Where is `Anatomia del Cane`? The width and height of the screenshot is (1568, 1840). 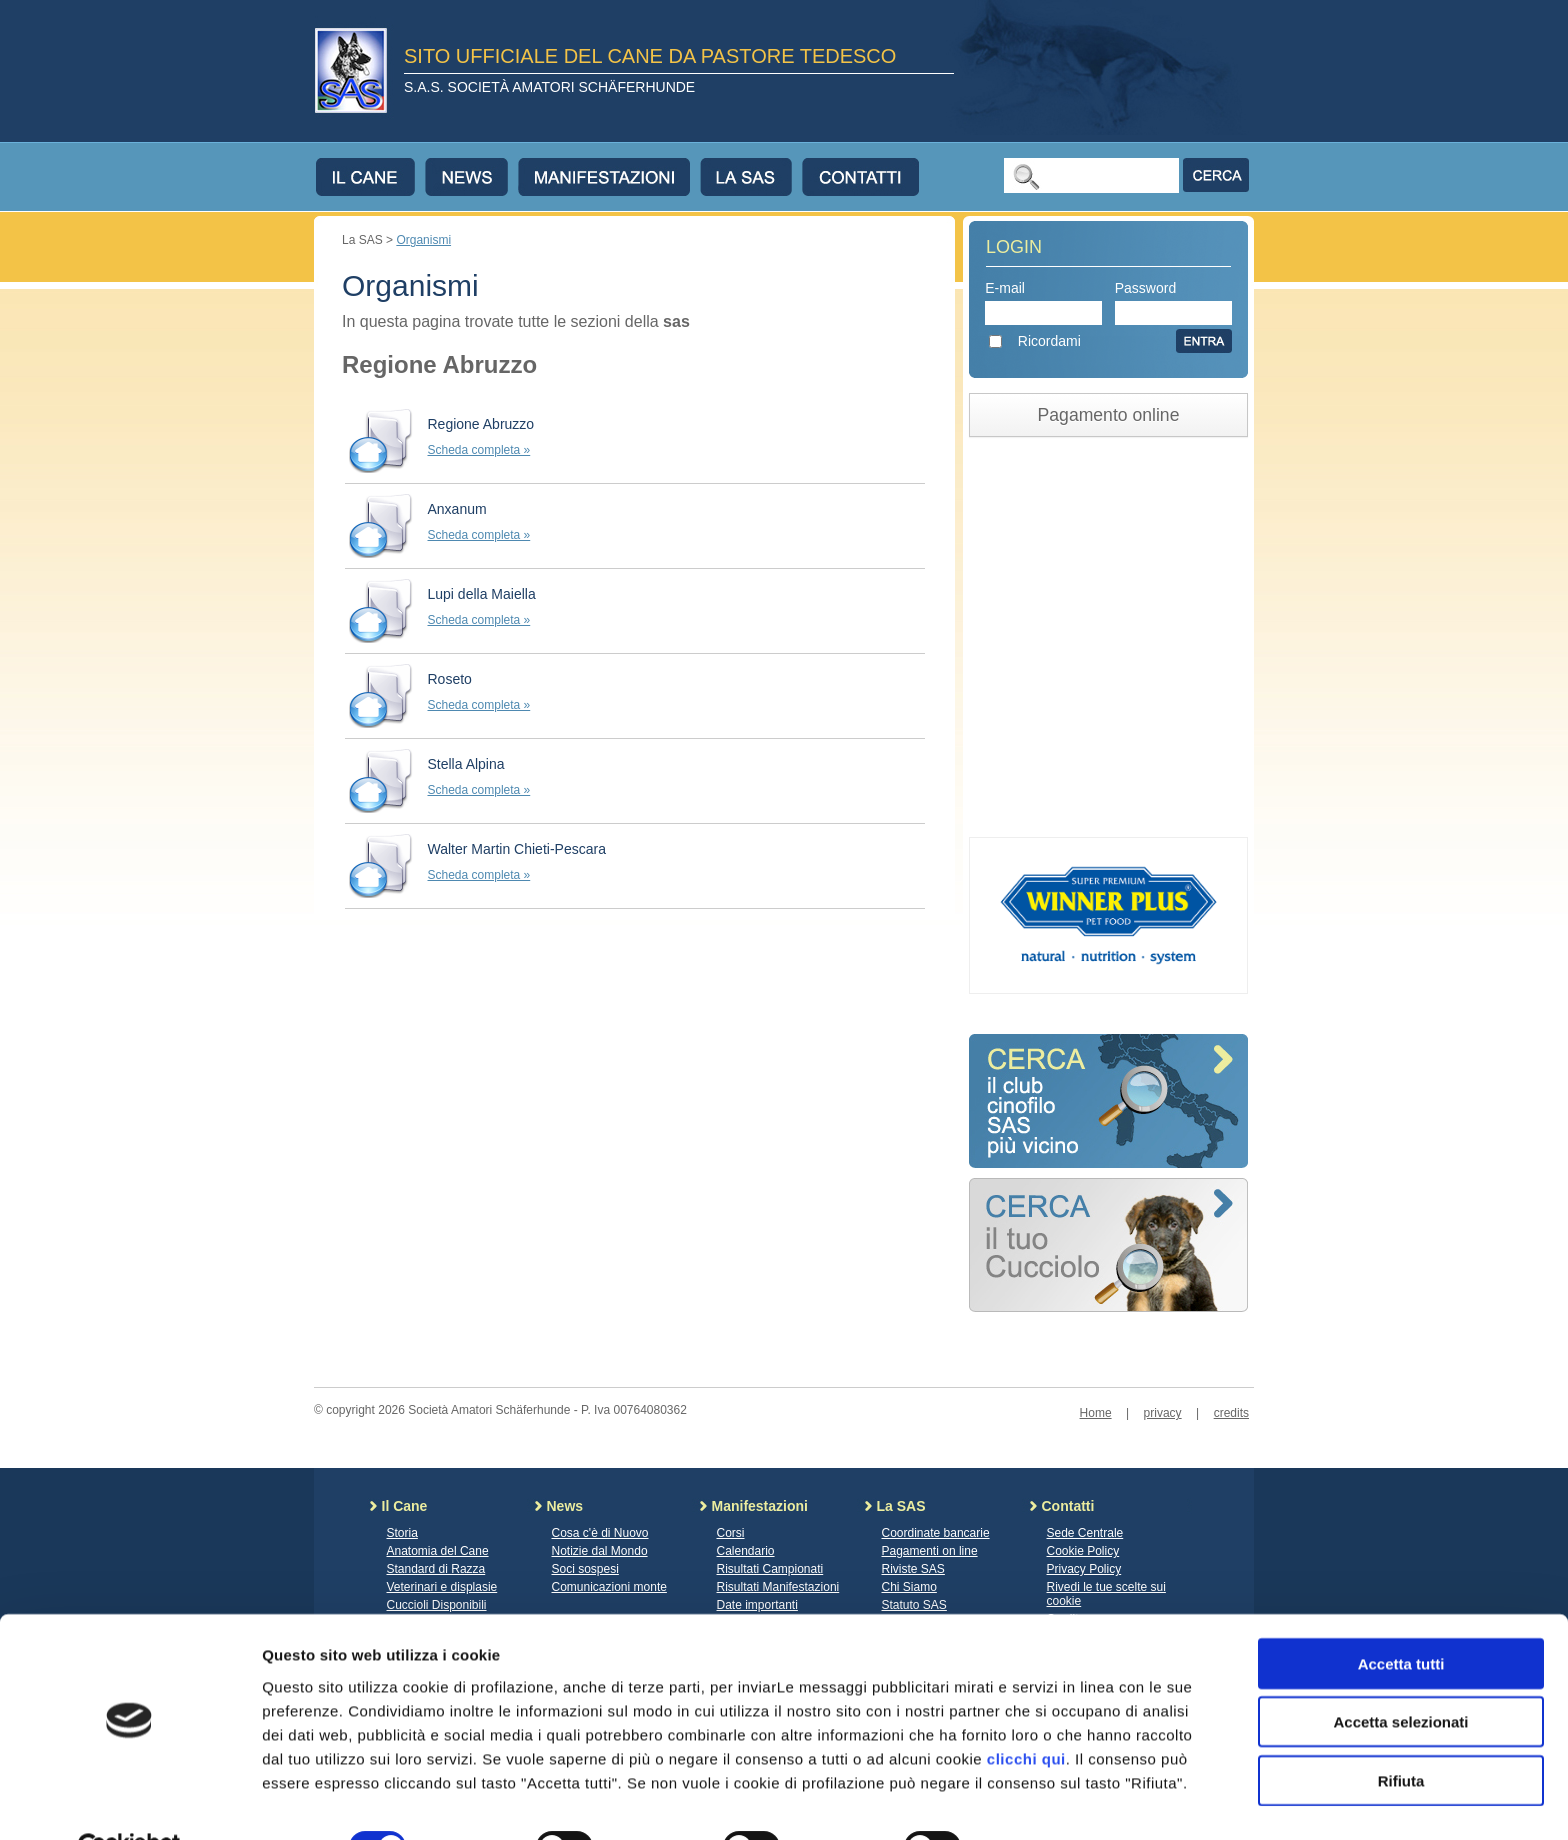 Anatomia del Cane is located at coordinates (438, 1551).